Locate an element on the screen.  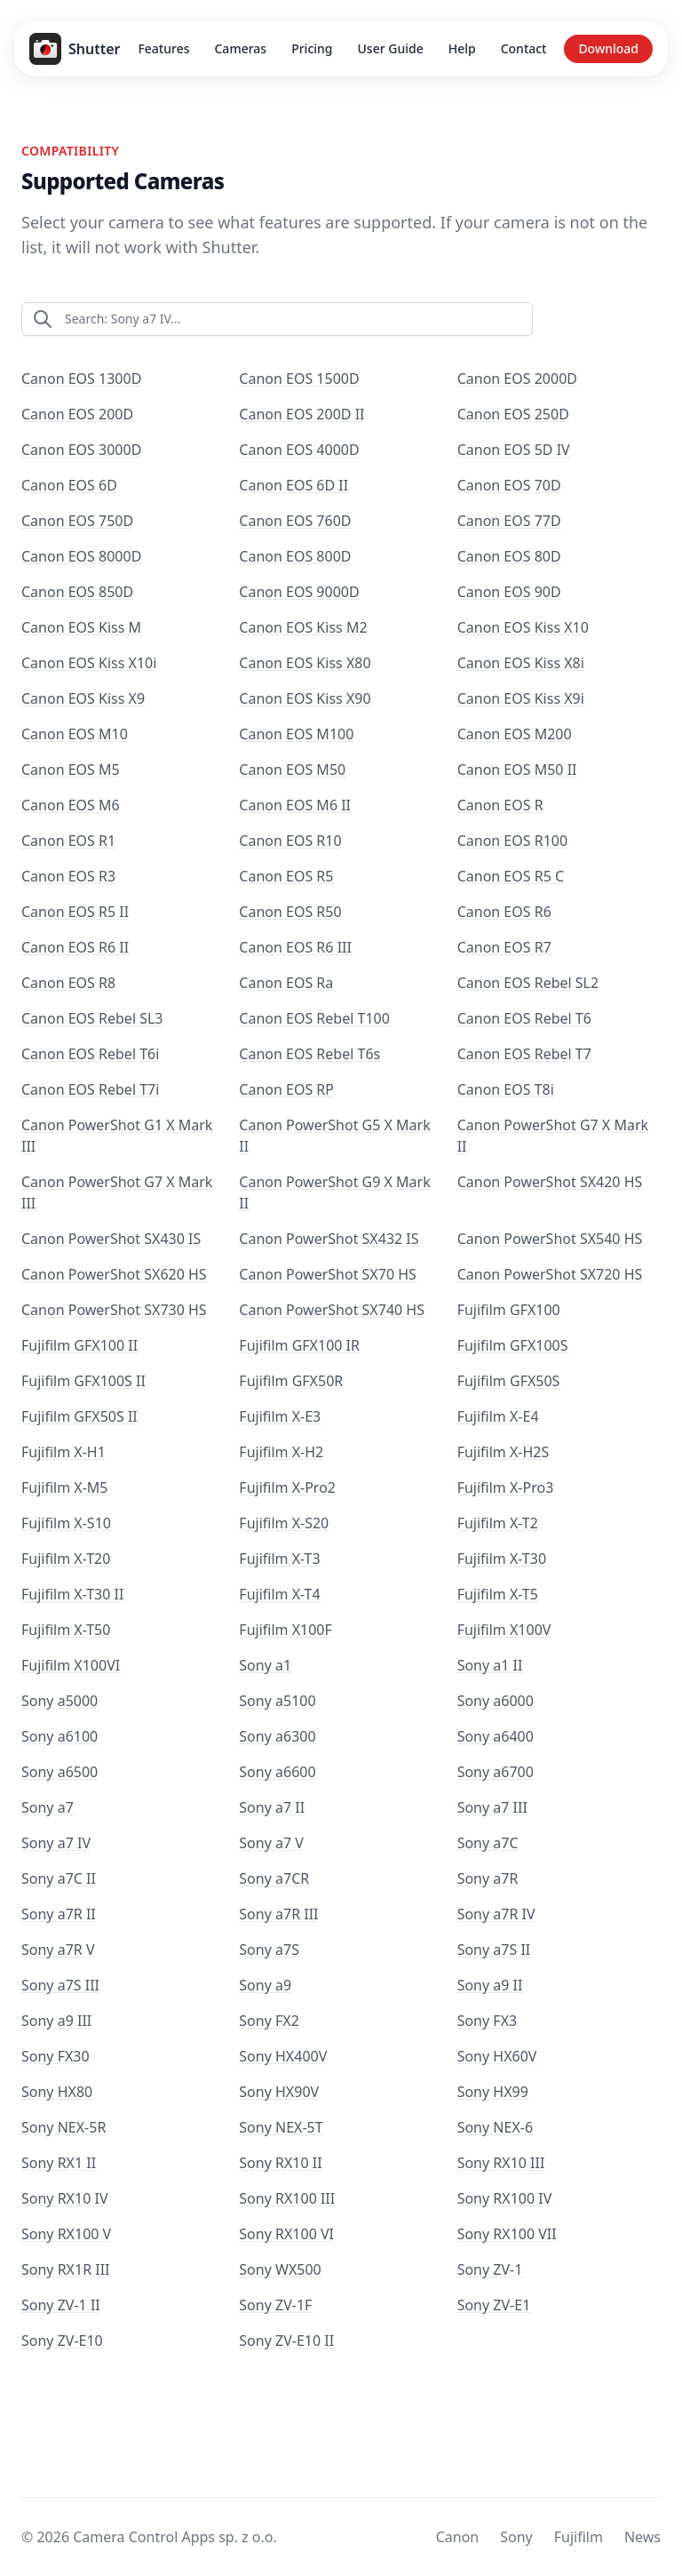
Canon PowerShot SX70 HS is located at coordinates (327, 1274).